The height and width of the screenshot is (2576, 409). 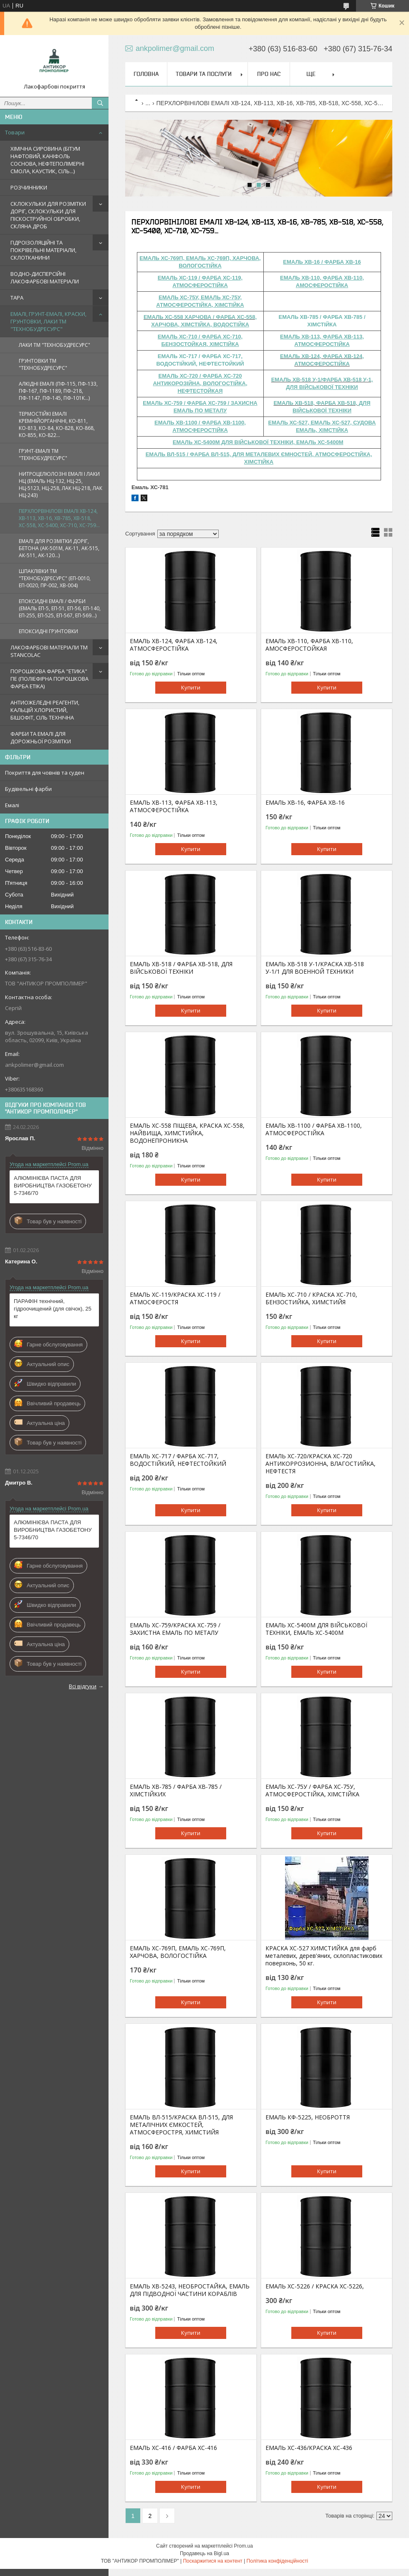 What do you see at coordinates (100, 103) in the screenshot?
I see `[Шукати]` at bounding box center [100, 103].